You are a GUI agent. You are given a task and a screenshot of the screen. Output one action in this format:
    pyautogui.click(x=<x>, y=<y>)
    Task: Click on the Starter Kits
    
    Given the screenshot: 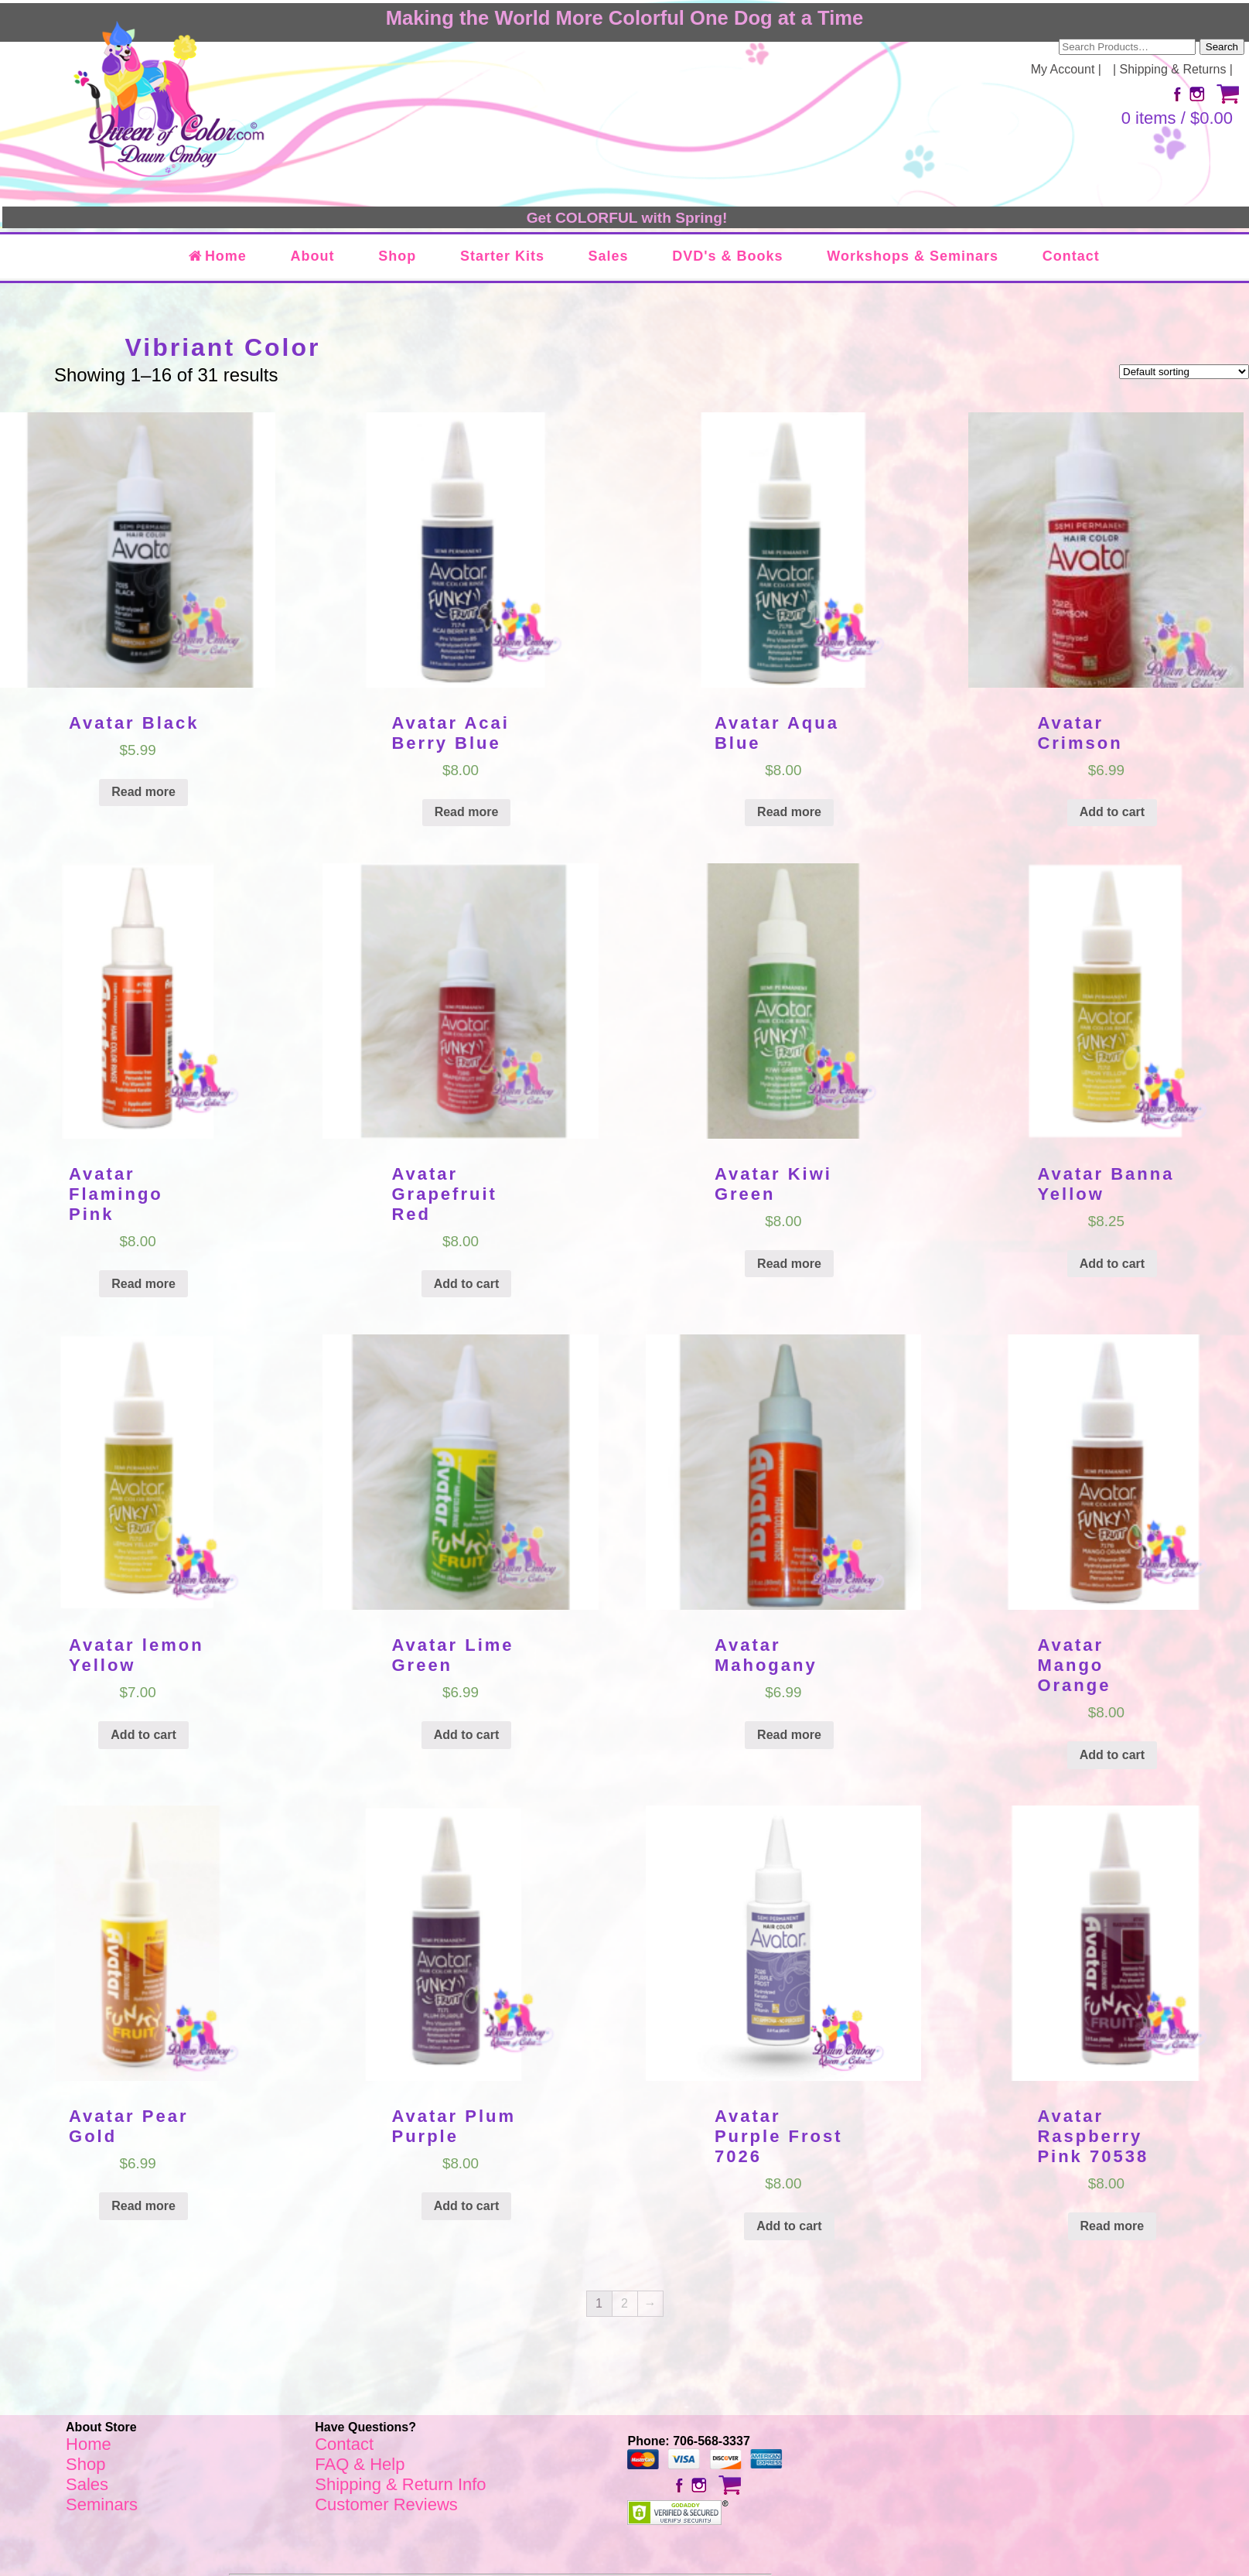 What is the action you would take?
    pyautogui.click(x=502, y=256)
    